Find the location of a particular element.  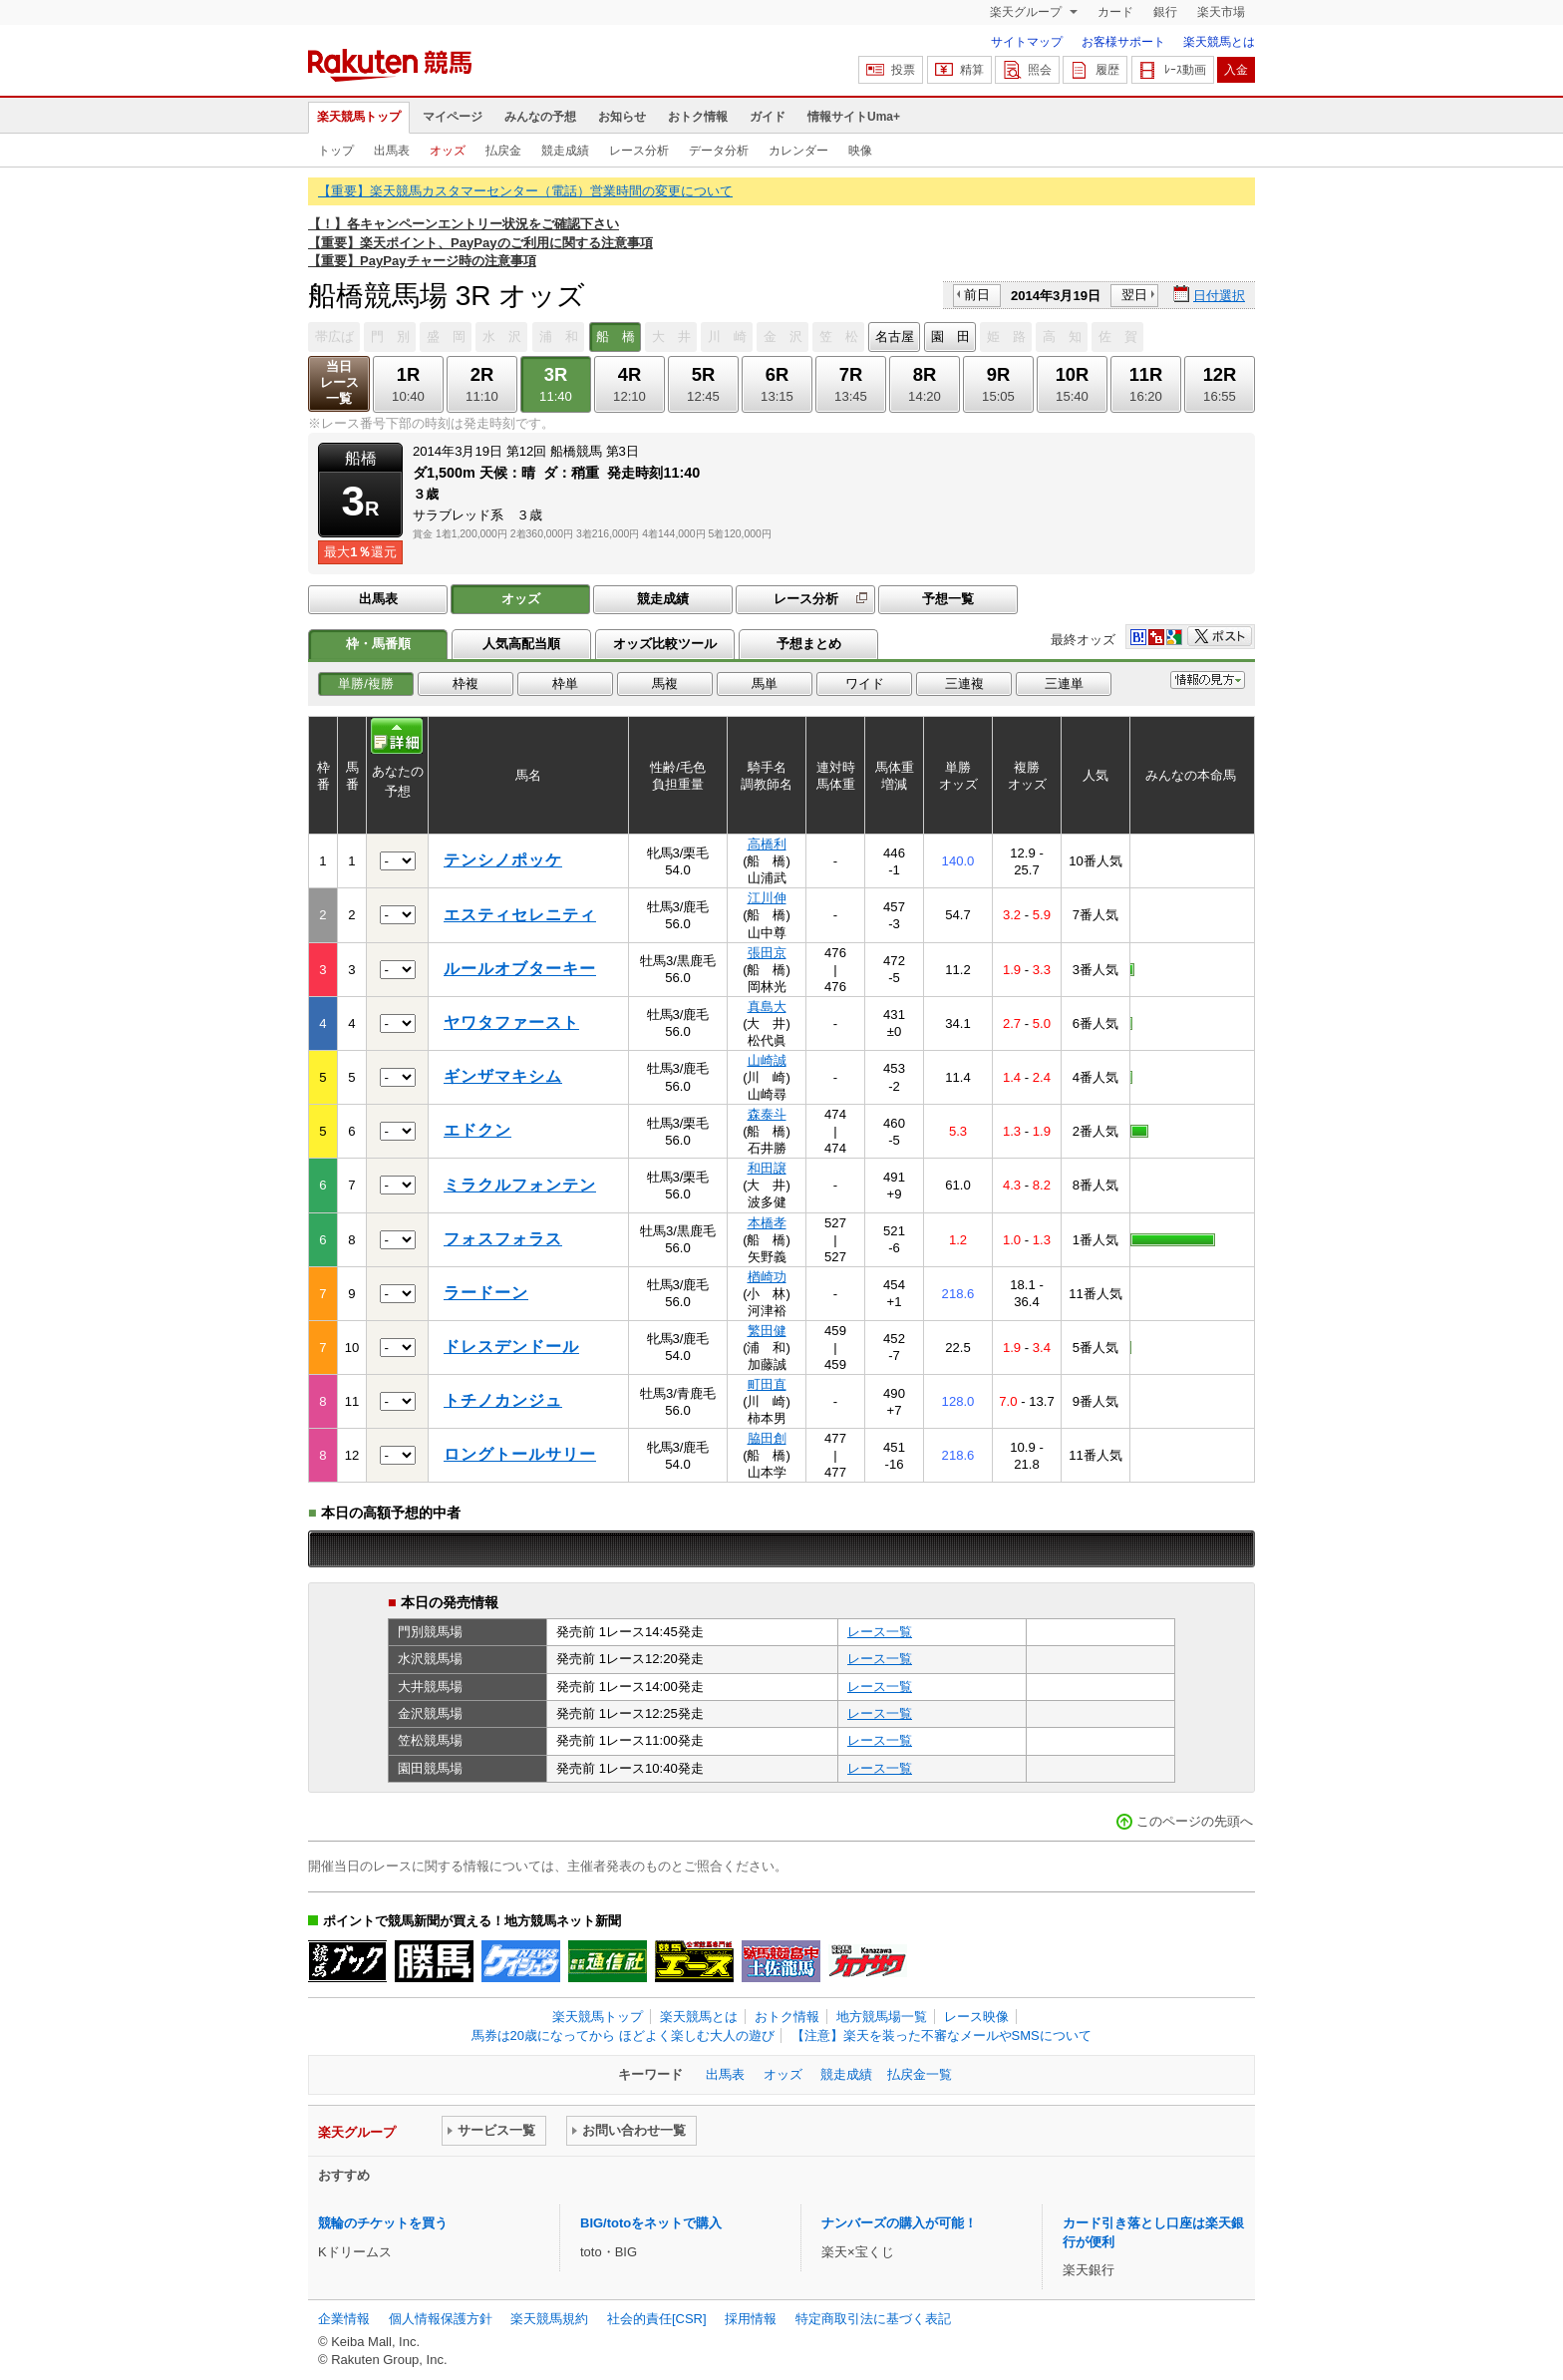

ミラクルフォンテン is located at coordinates (520, 1185).